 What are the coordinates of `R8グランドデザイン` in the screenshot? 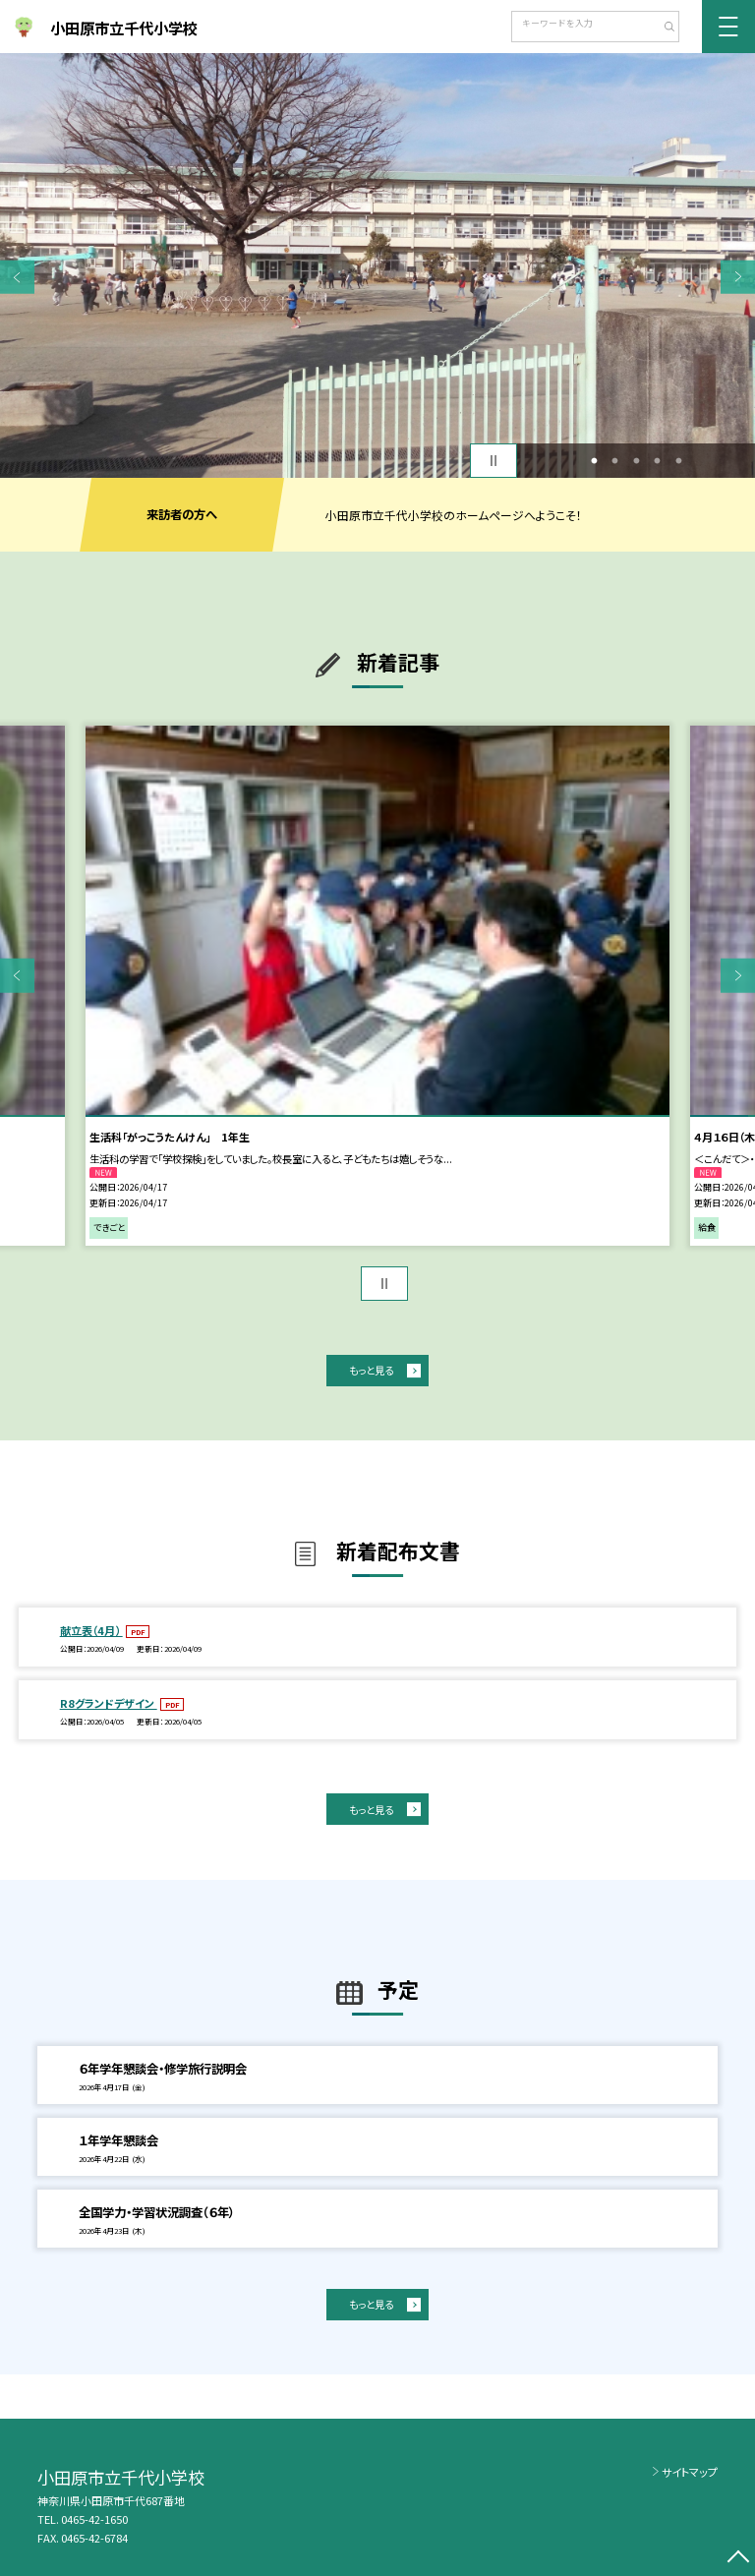 It's located at (108, 1703).